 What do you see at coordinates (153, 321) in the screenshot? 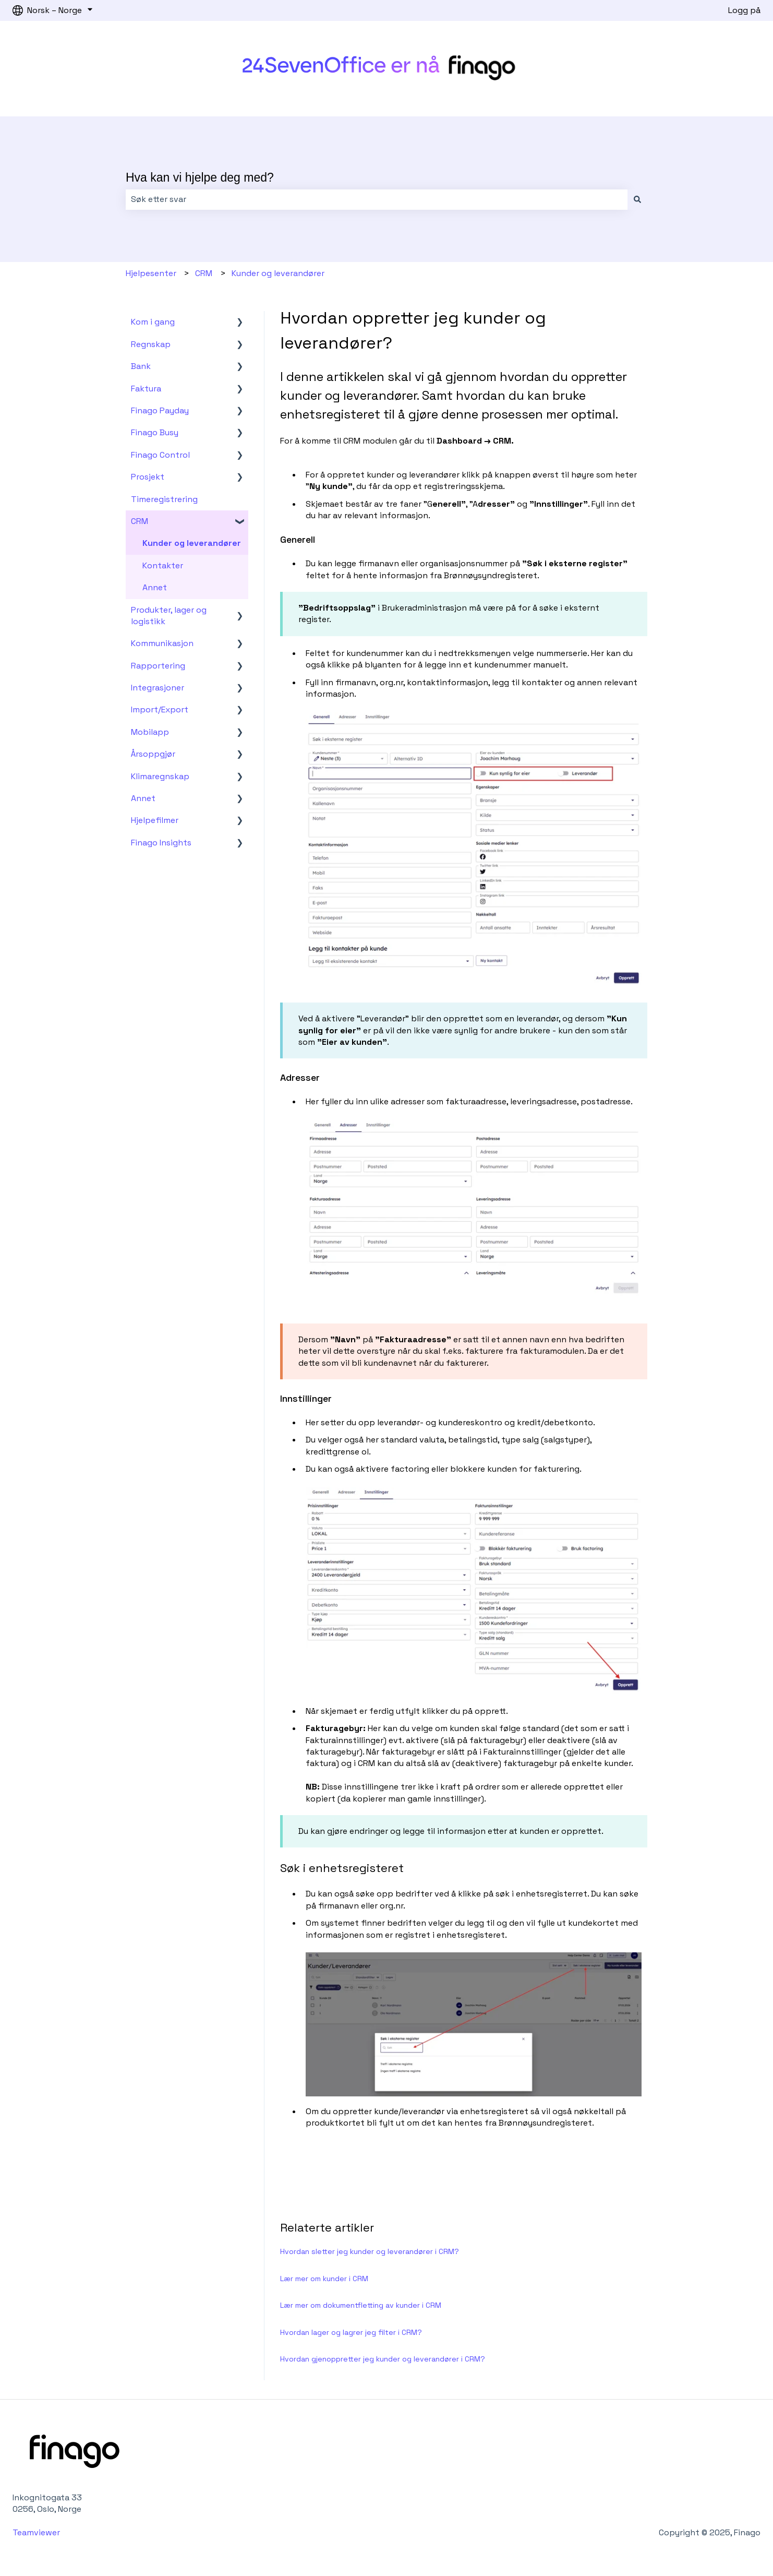
I see `Kom i gang [menuitem]` at bounding box center [153, 321].